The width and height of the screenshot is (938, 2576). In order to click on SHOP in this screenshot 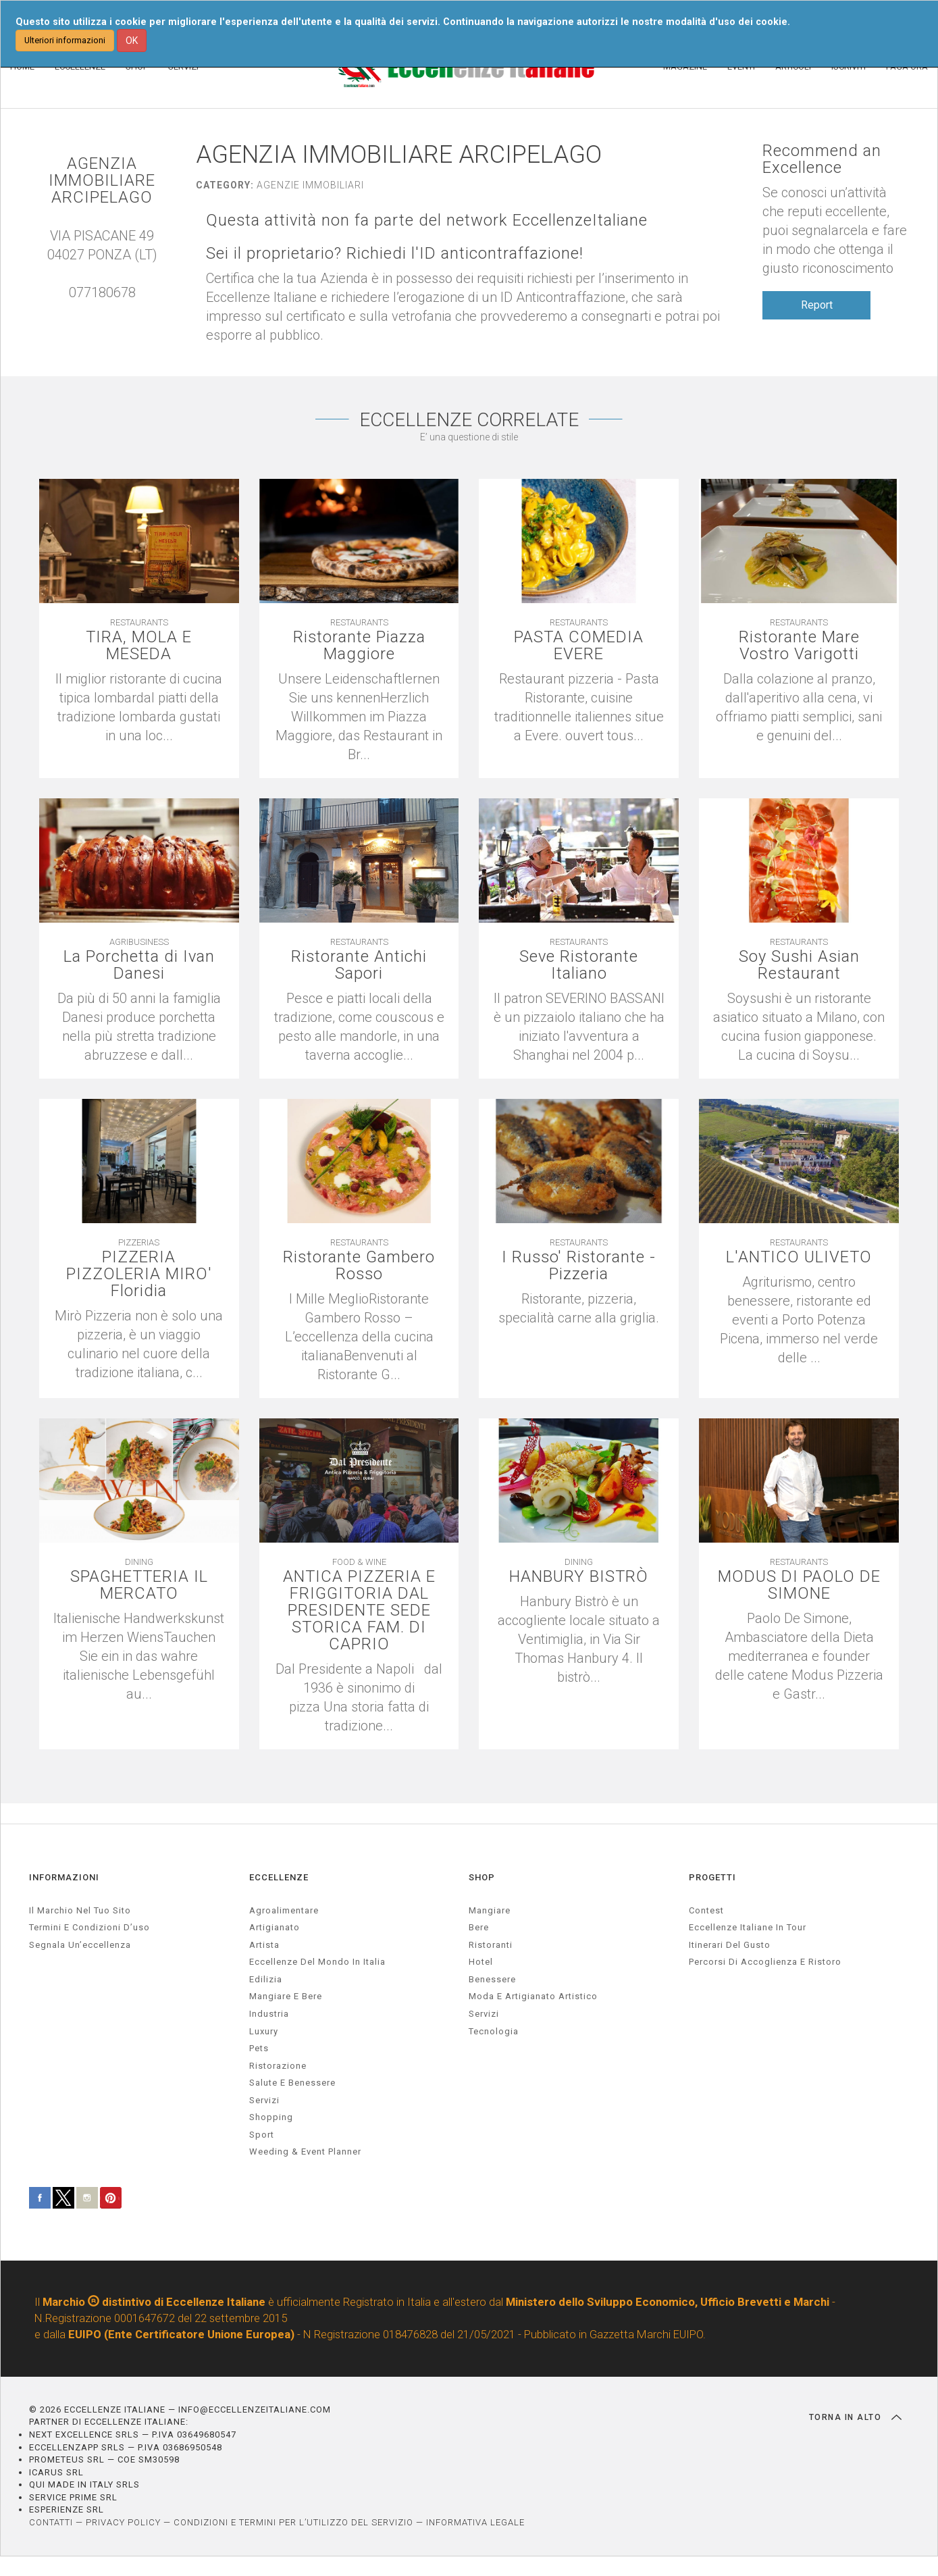, I will do `click(482, 1877)`.